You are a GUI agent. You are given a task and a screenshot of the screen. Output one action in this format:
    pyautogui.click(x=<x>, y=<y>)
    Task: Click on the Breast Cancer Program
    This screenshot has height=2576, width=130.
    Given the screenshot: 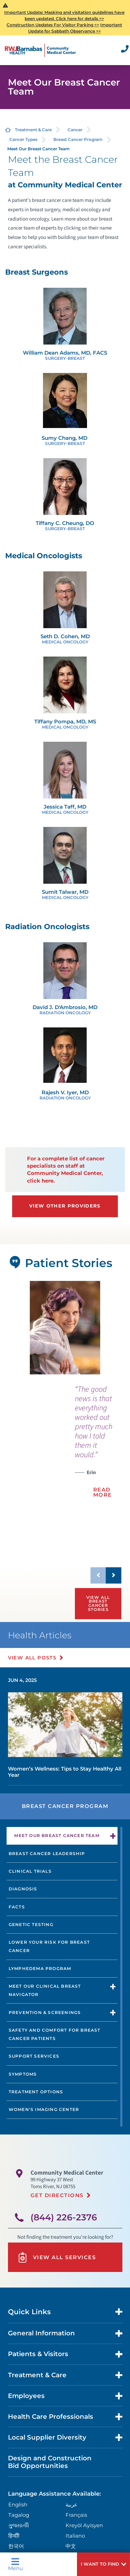 What is the action you would take?
    pyautogui.click(x=78, y=139)
    